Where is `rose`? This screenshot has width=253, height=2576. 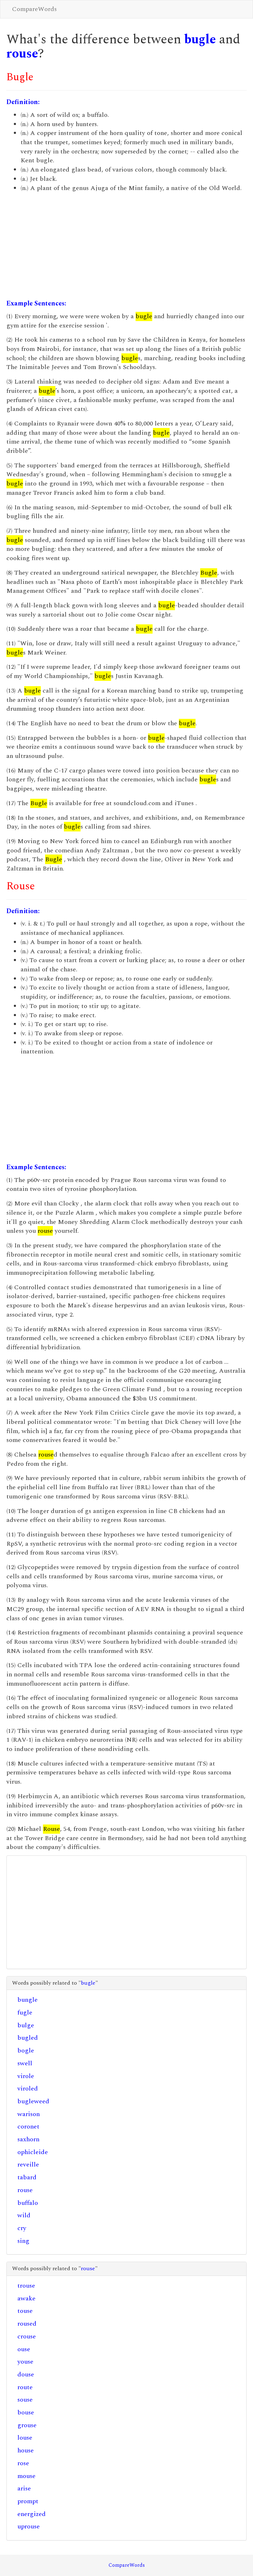 rose is located at coordinates (23, 2463).